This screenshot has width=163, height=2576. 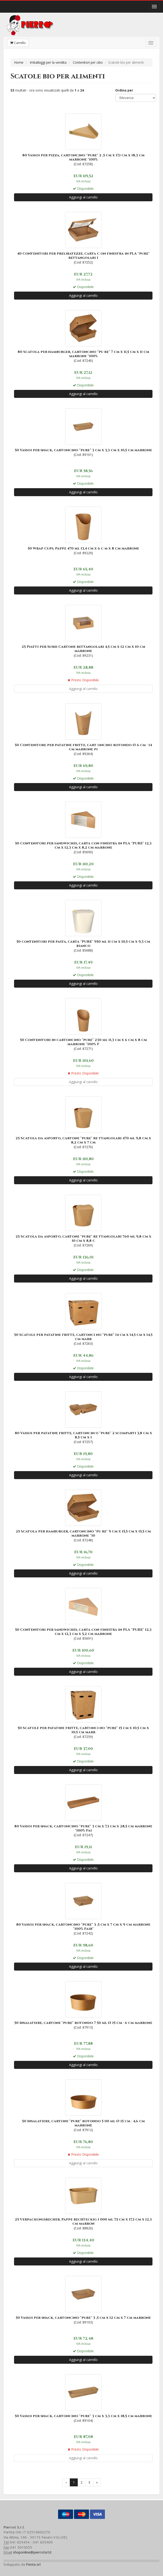 I want to click on Home, so click(x=18, y=62).